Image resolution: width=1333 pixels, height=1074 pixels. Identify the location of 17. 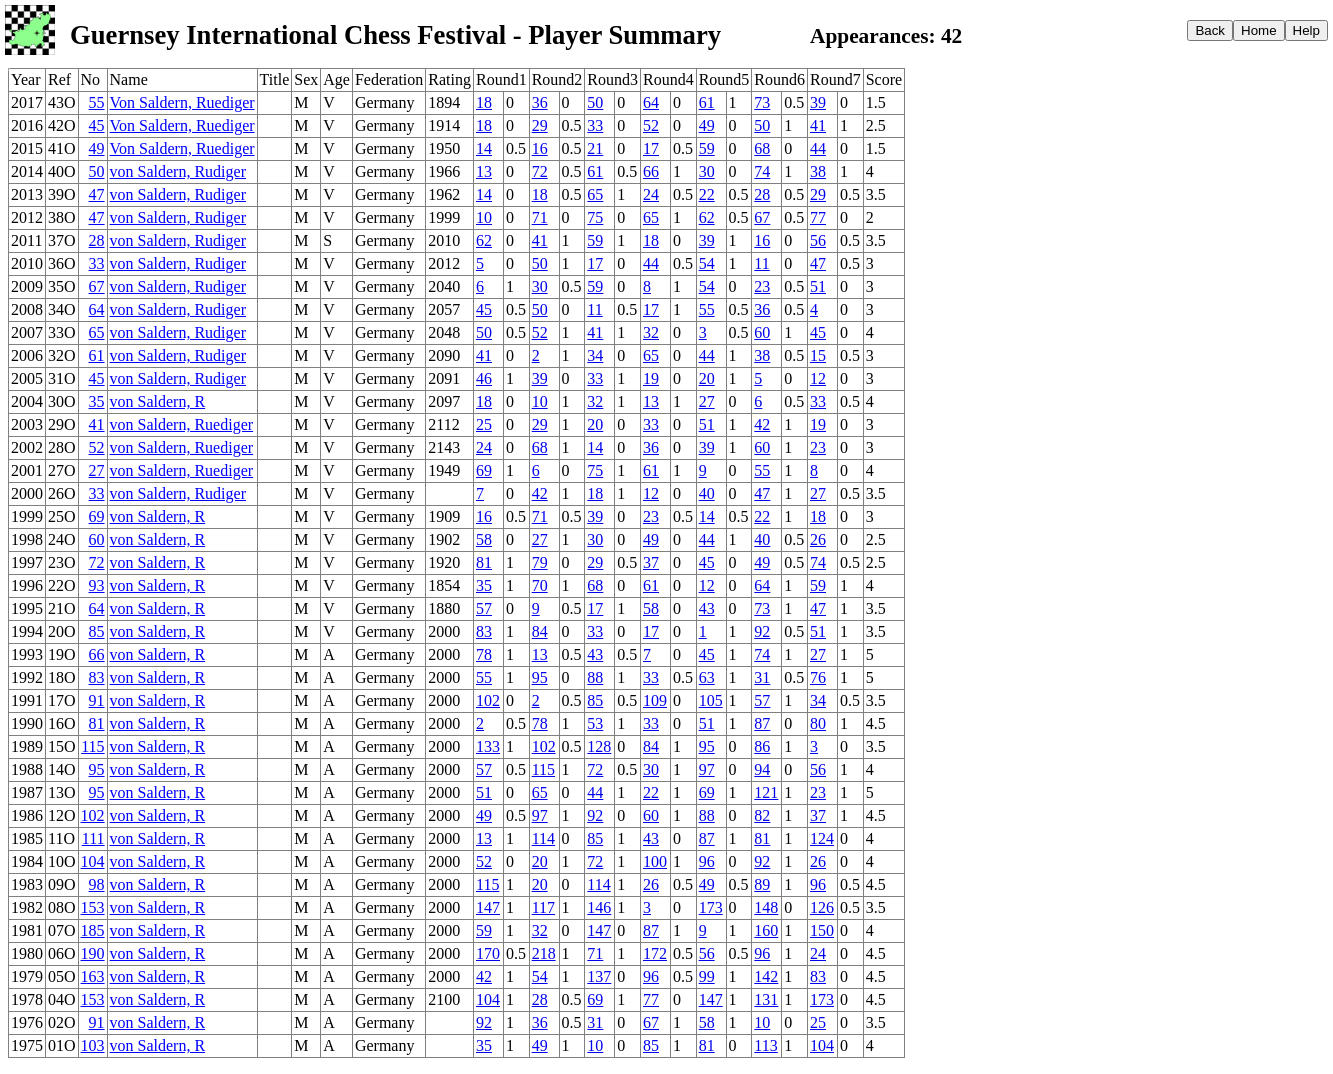
(651, 148).